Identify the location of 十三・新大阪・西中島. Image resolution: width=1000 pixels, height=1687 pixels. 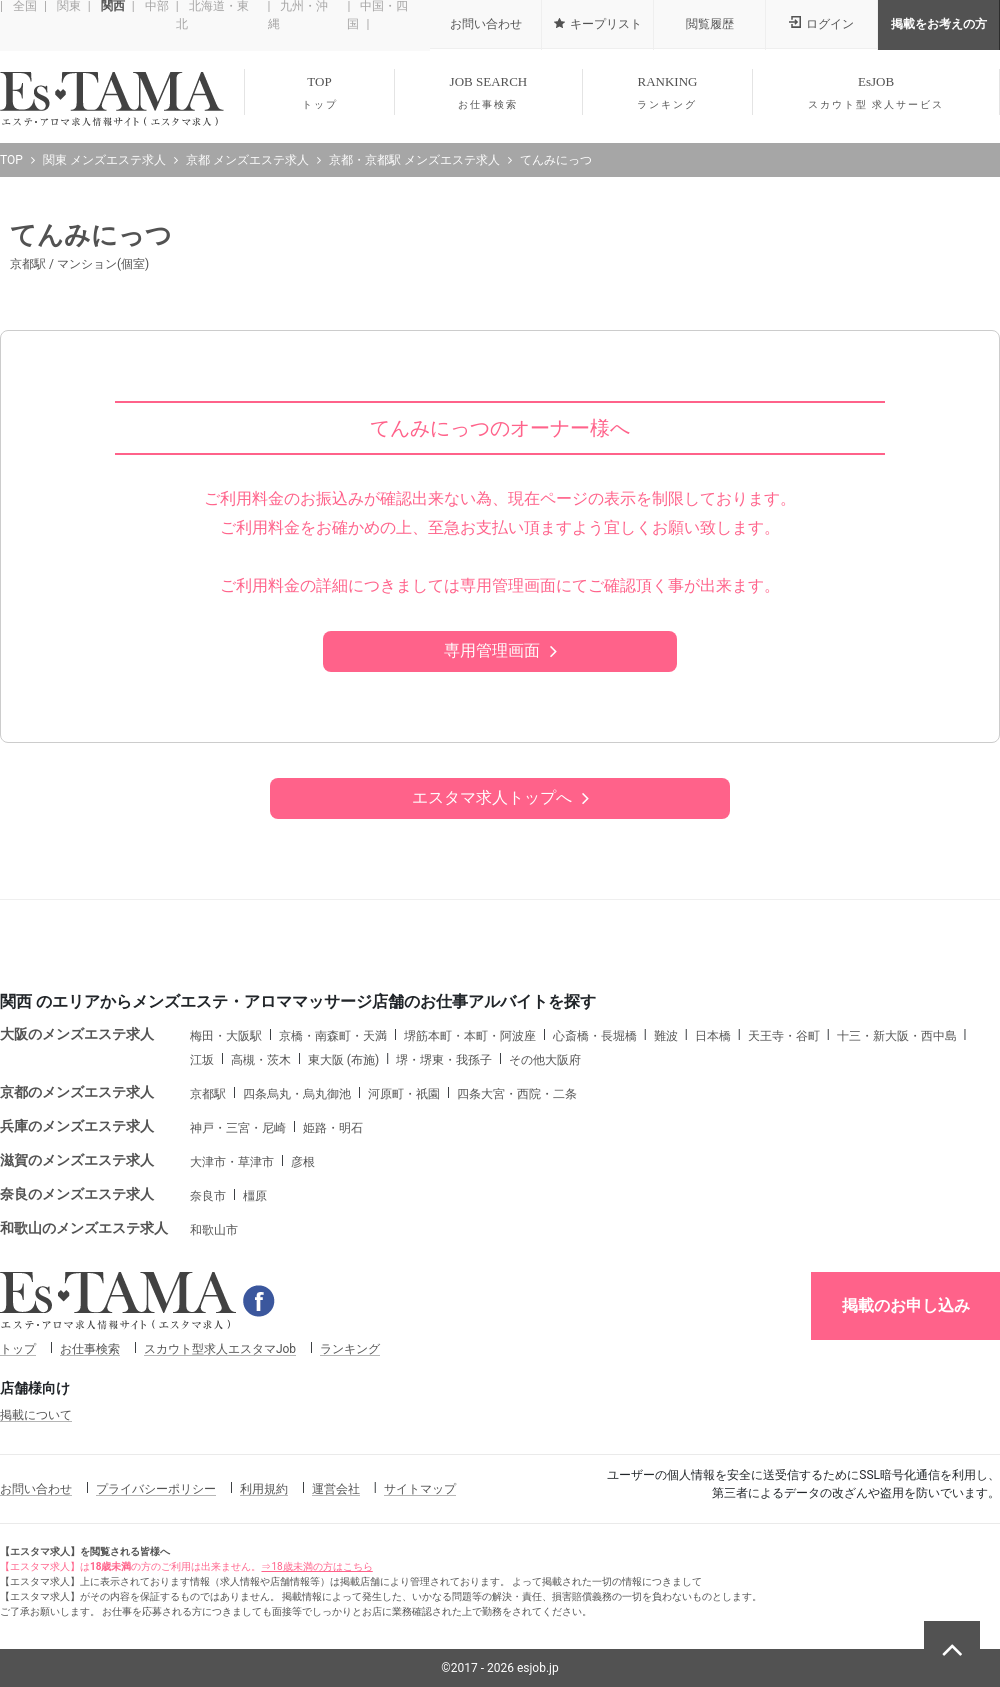
(897, 1036).